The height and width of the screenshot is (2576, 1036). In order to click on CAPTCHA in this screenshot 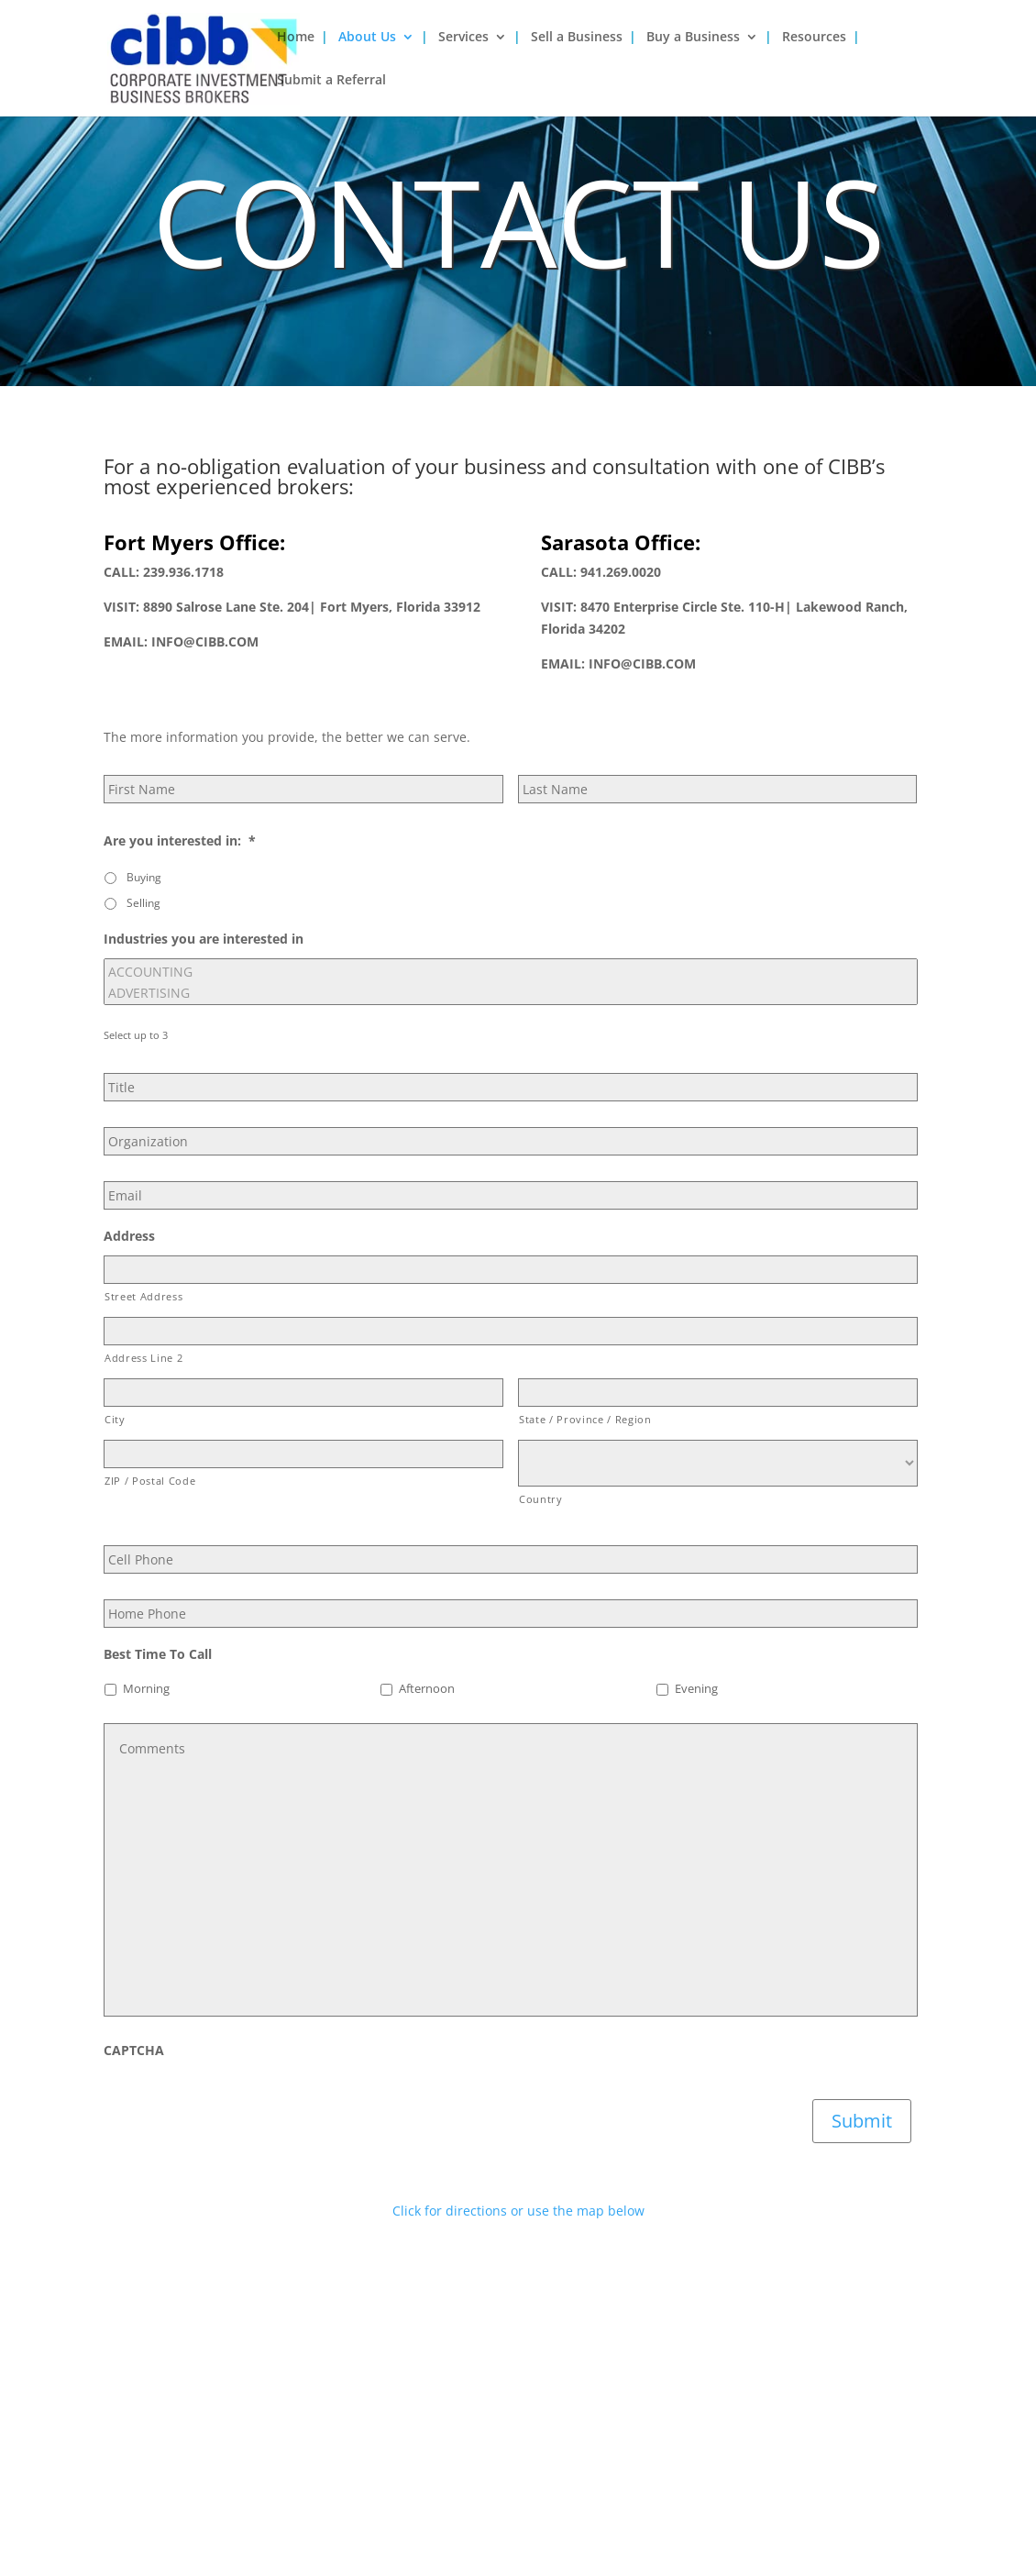, I will do `click(134, 2050)`.